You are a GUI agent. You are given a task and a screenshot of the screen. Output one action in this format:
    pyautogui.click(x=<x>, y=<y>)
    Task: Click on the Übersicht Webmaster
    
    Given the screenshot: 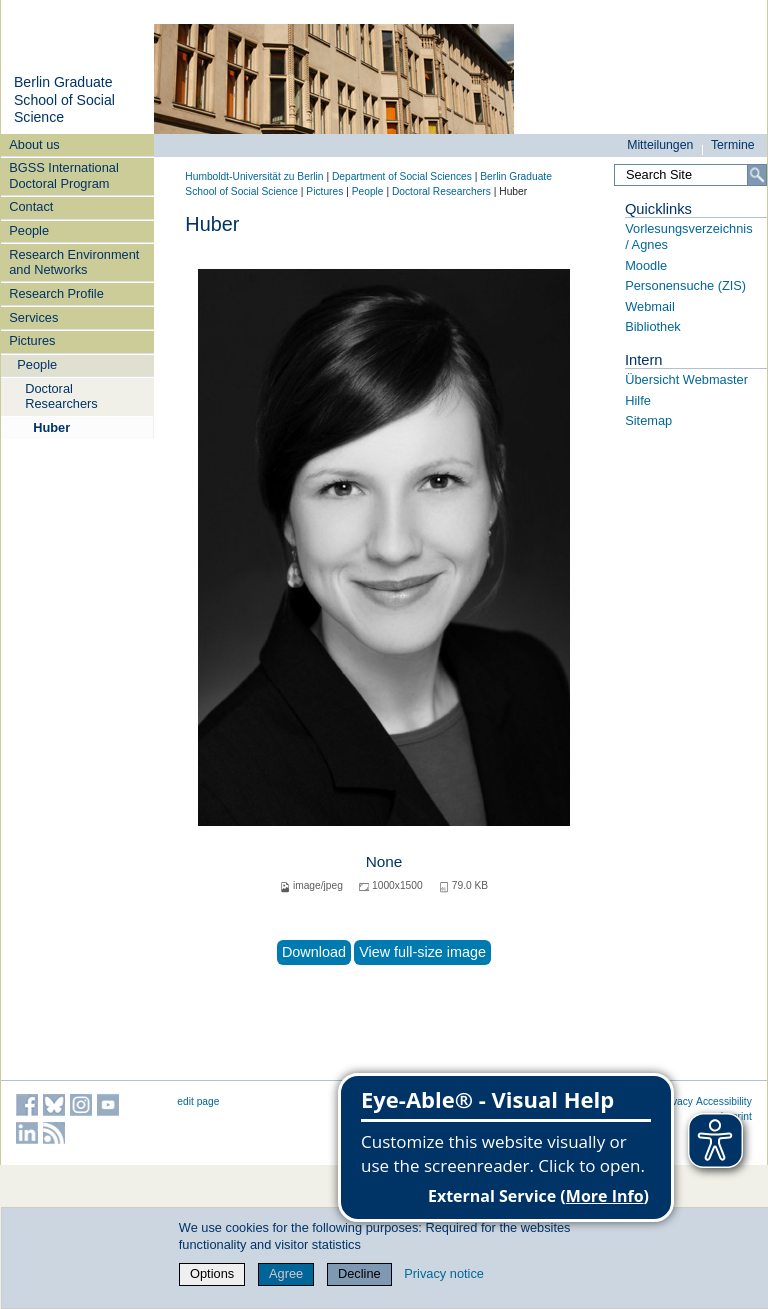 What is the action you would take?
    pyautogui.click(x=686, y=379)
    